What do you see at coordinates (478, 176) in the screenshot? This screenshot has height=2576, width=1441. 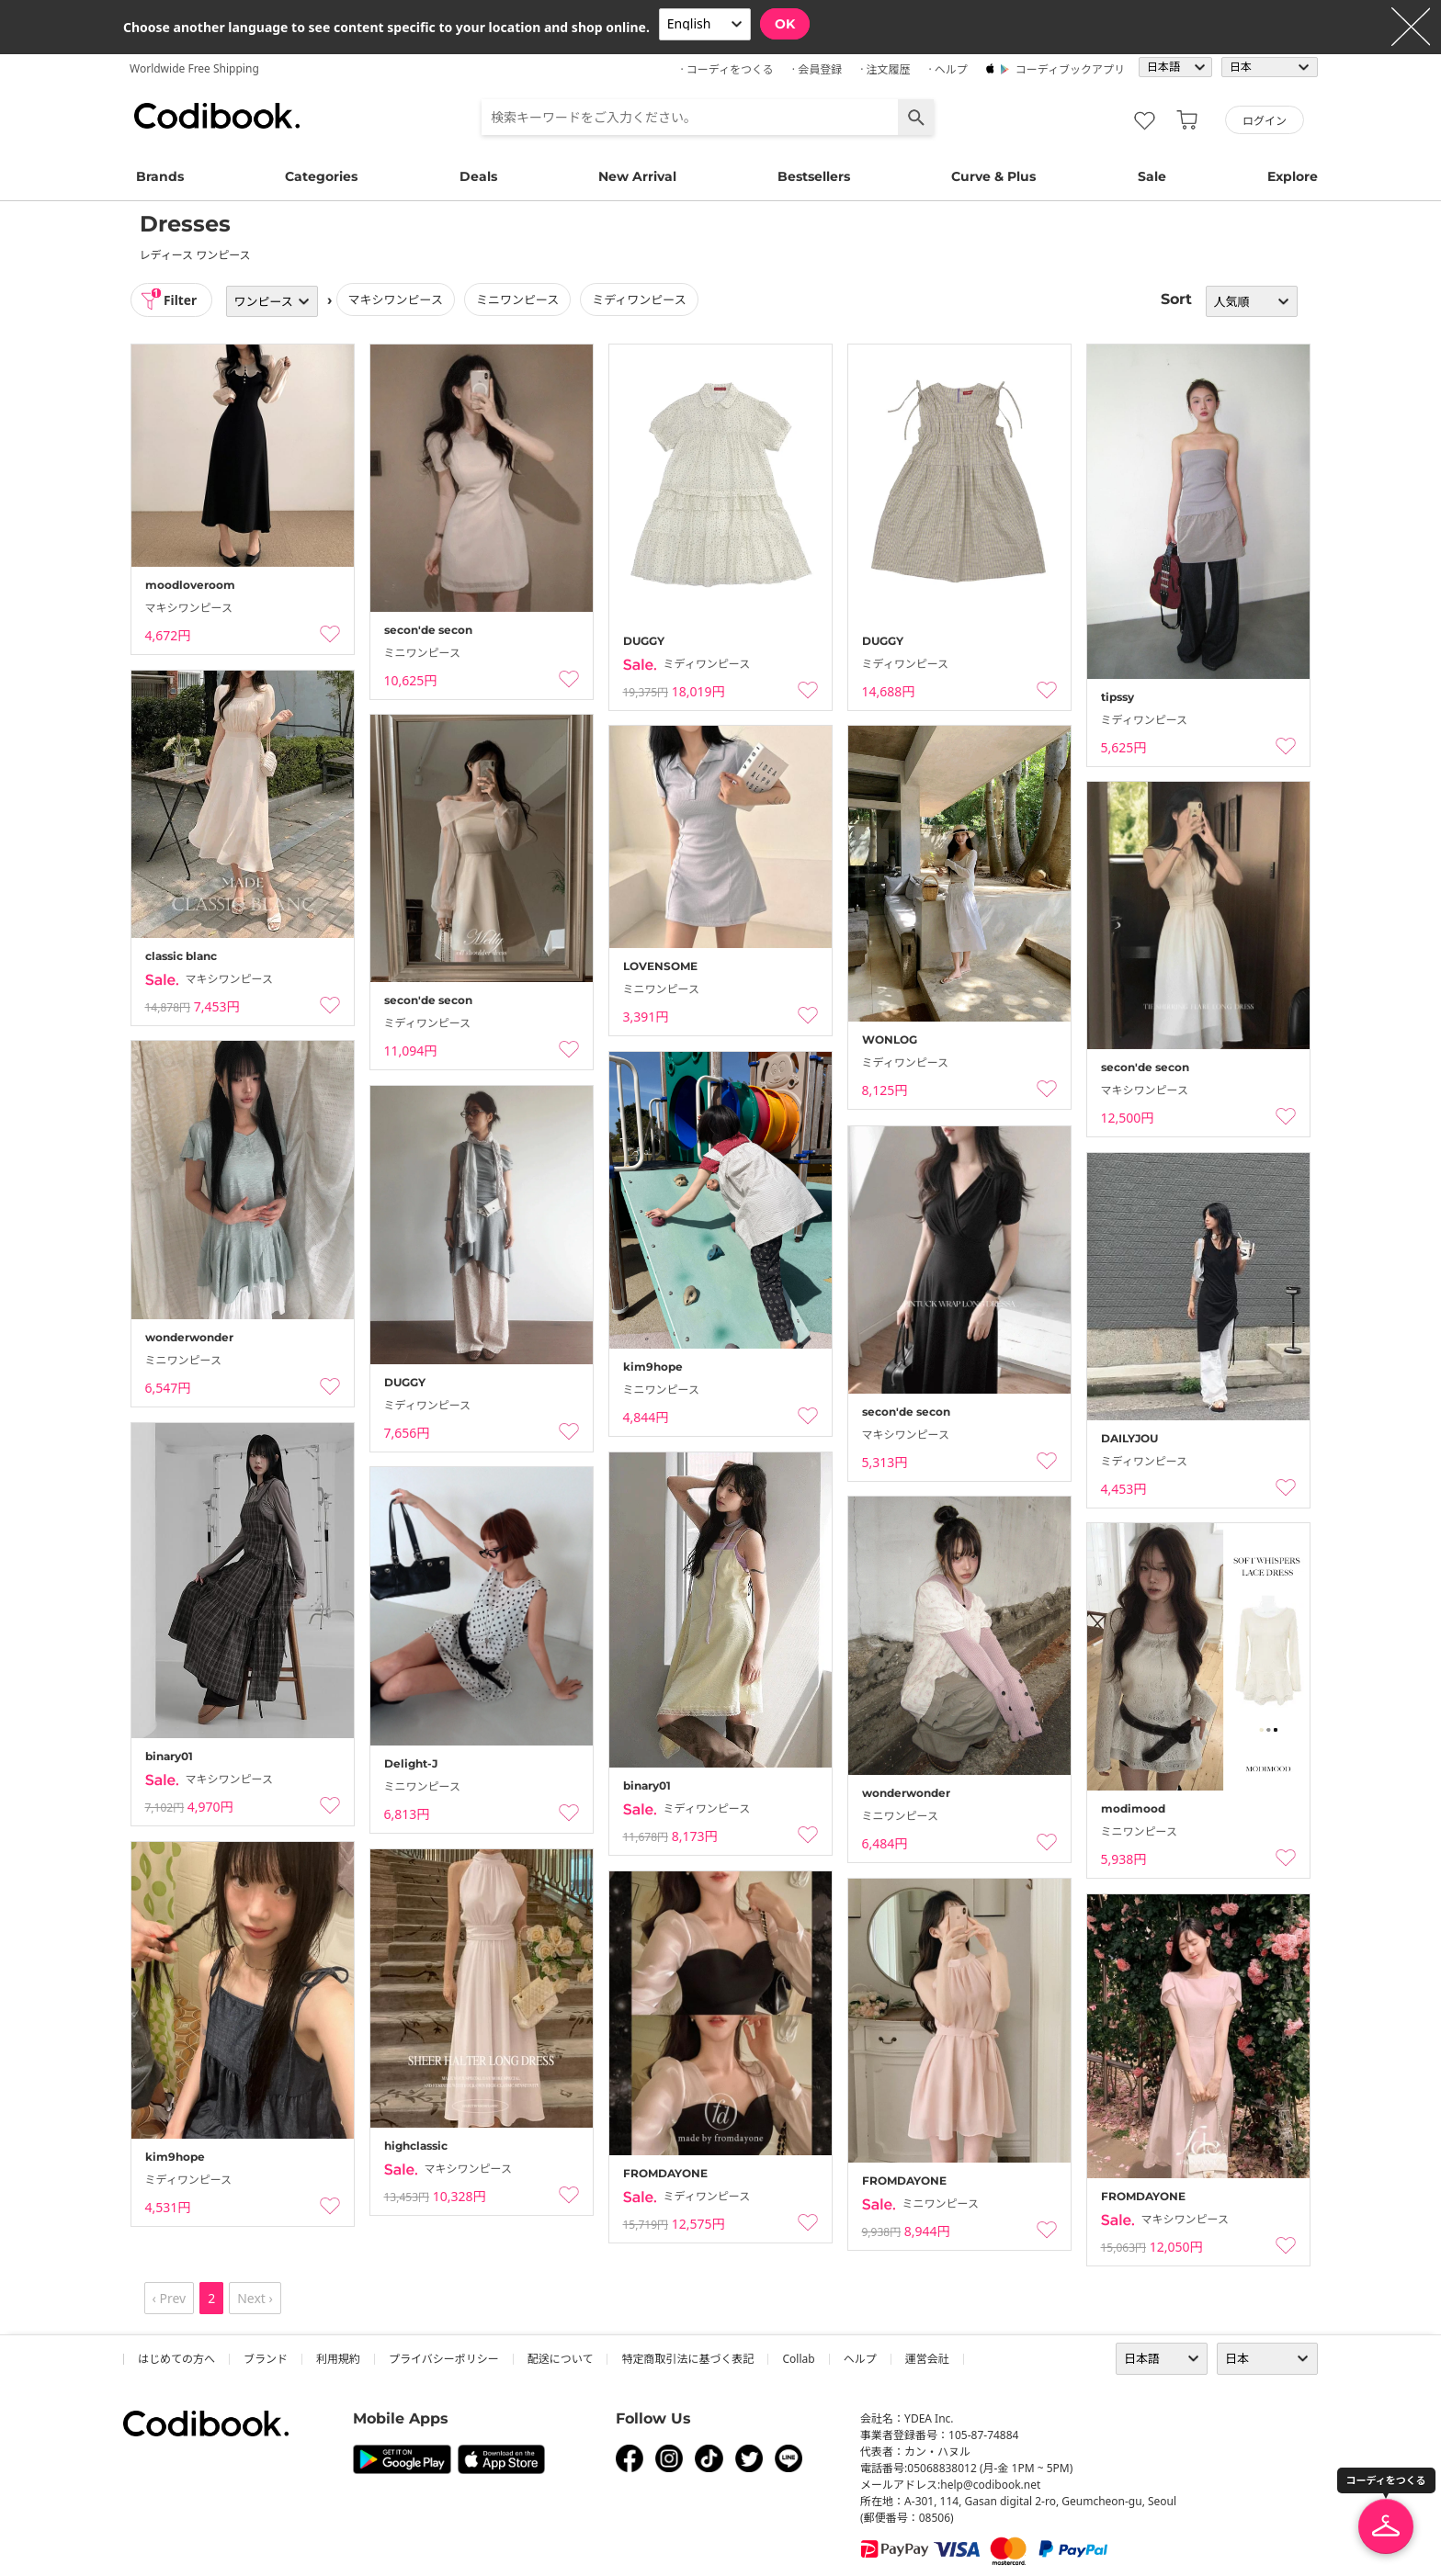 I see `Deals` at bounding box center [478, 176].